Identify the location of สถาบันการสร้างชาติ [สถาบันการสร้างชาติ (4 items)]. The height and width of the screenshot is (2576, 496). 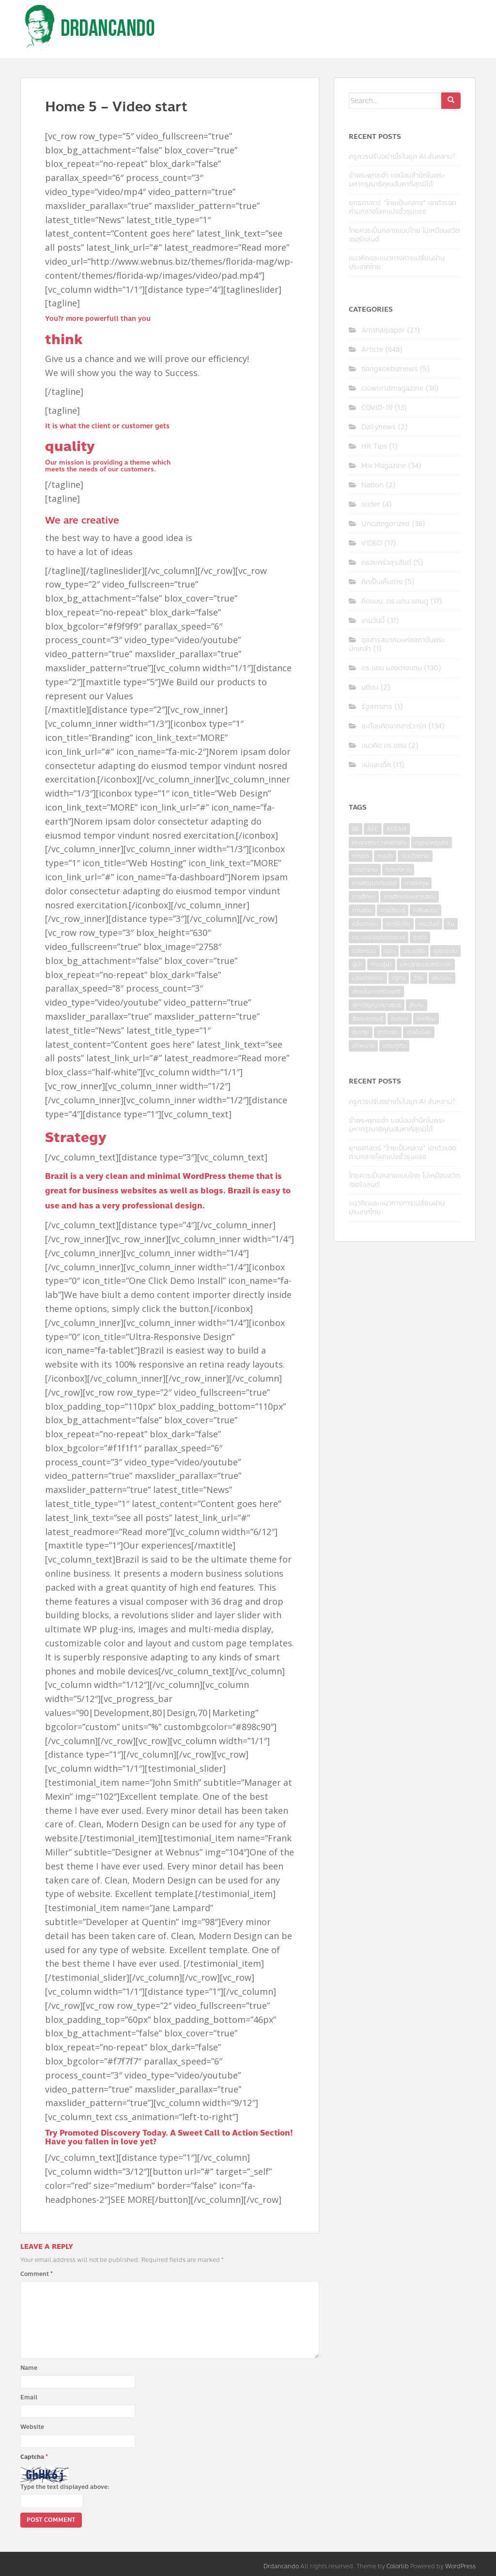
(376, 991).